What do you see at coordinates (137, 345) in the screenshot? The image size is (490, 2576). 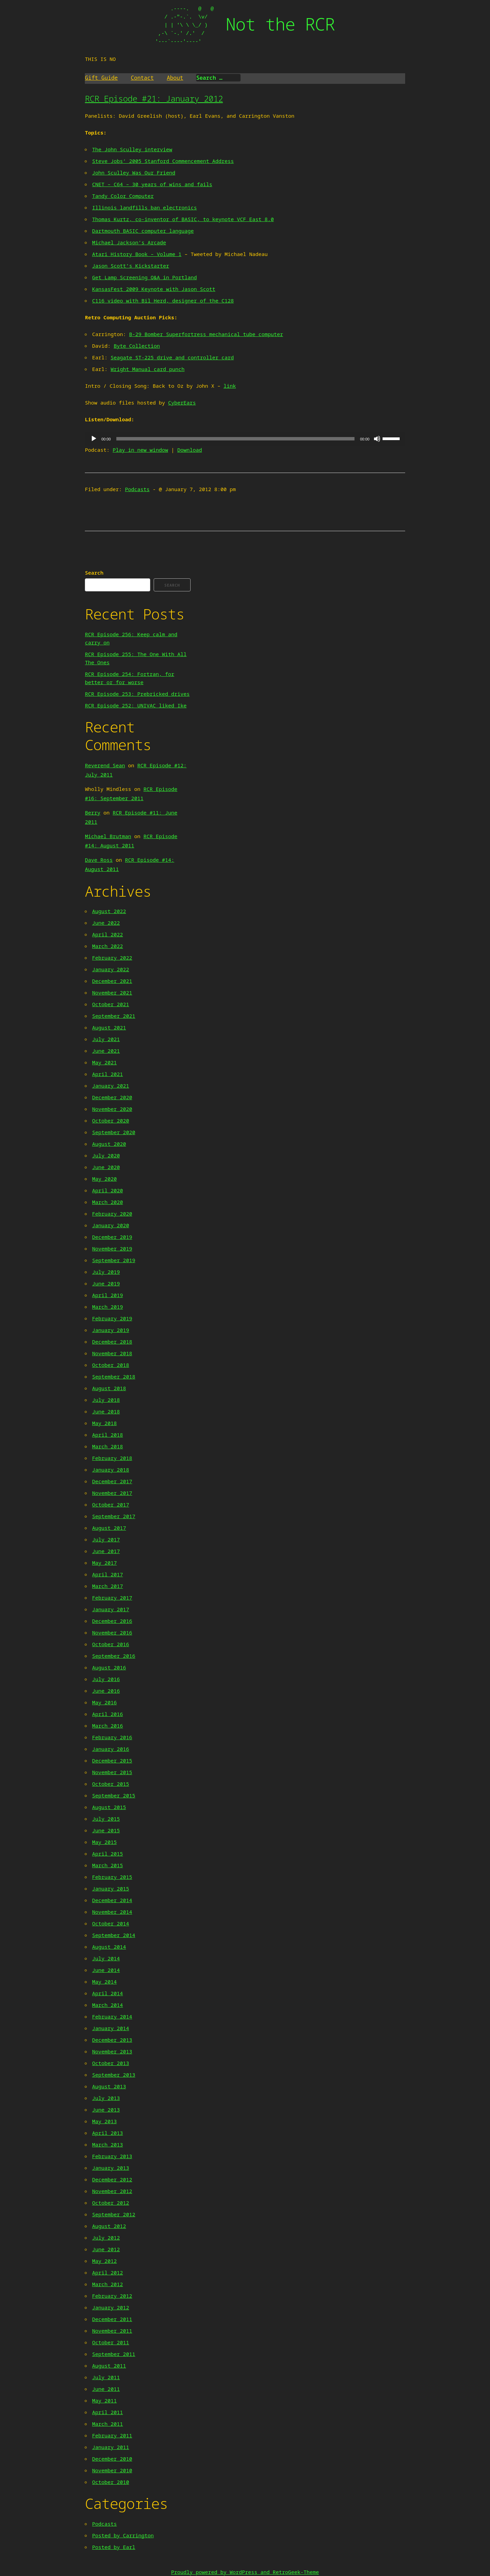 I see `Byte Collection` at bounding box center [137, 345].